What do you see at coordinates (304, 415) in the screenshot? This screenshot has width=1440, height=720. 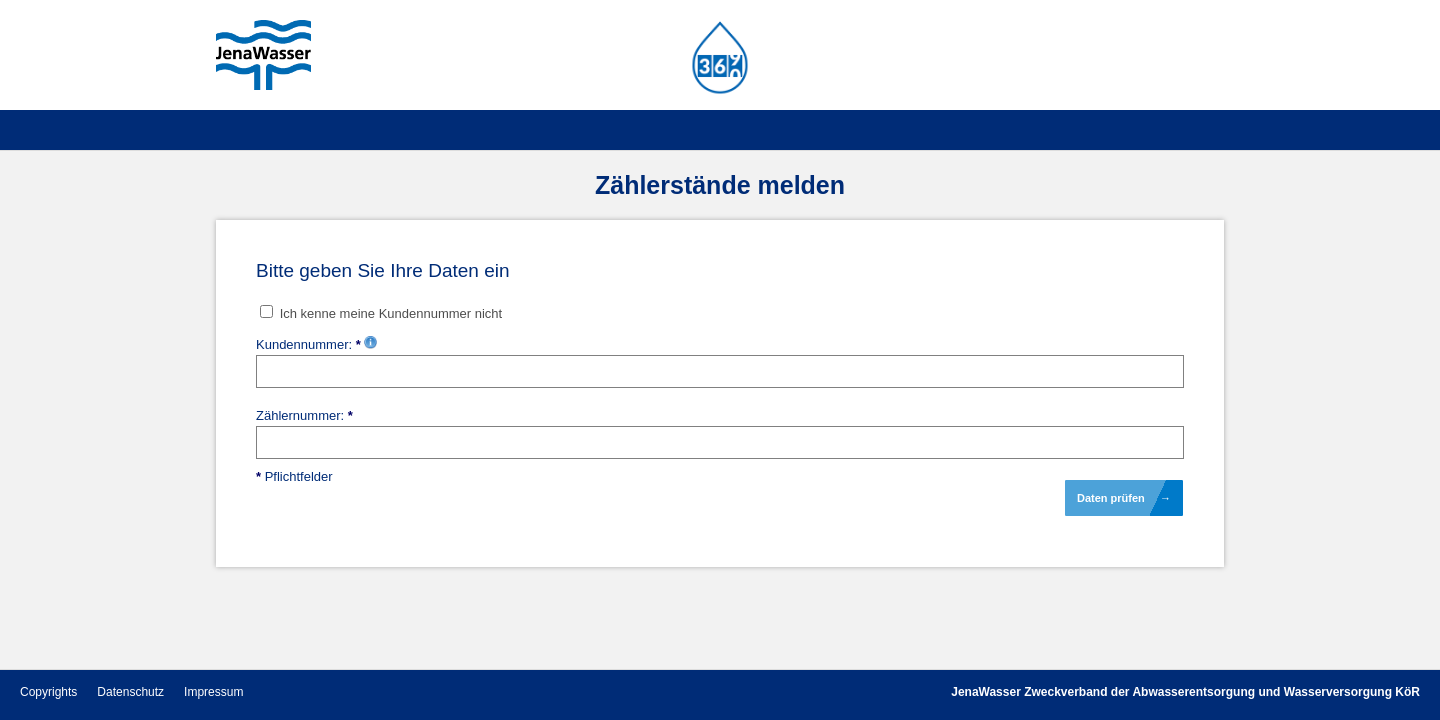 I see `Zählernummer:` at bounding box center [304, 415].